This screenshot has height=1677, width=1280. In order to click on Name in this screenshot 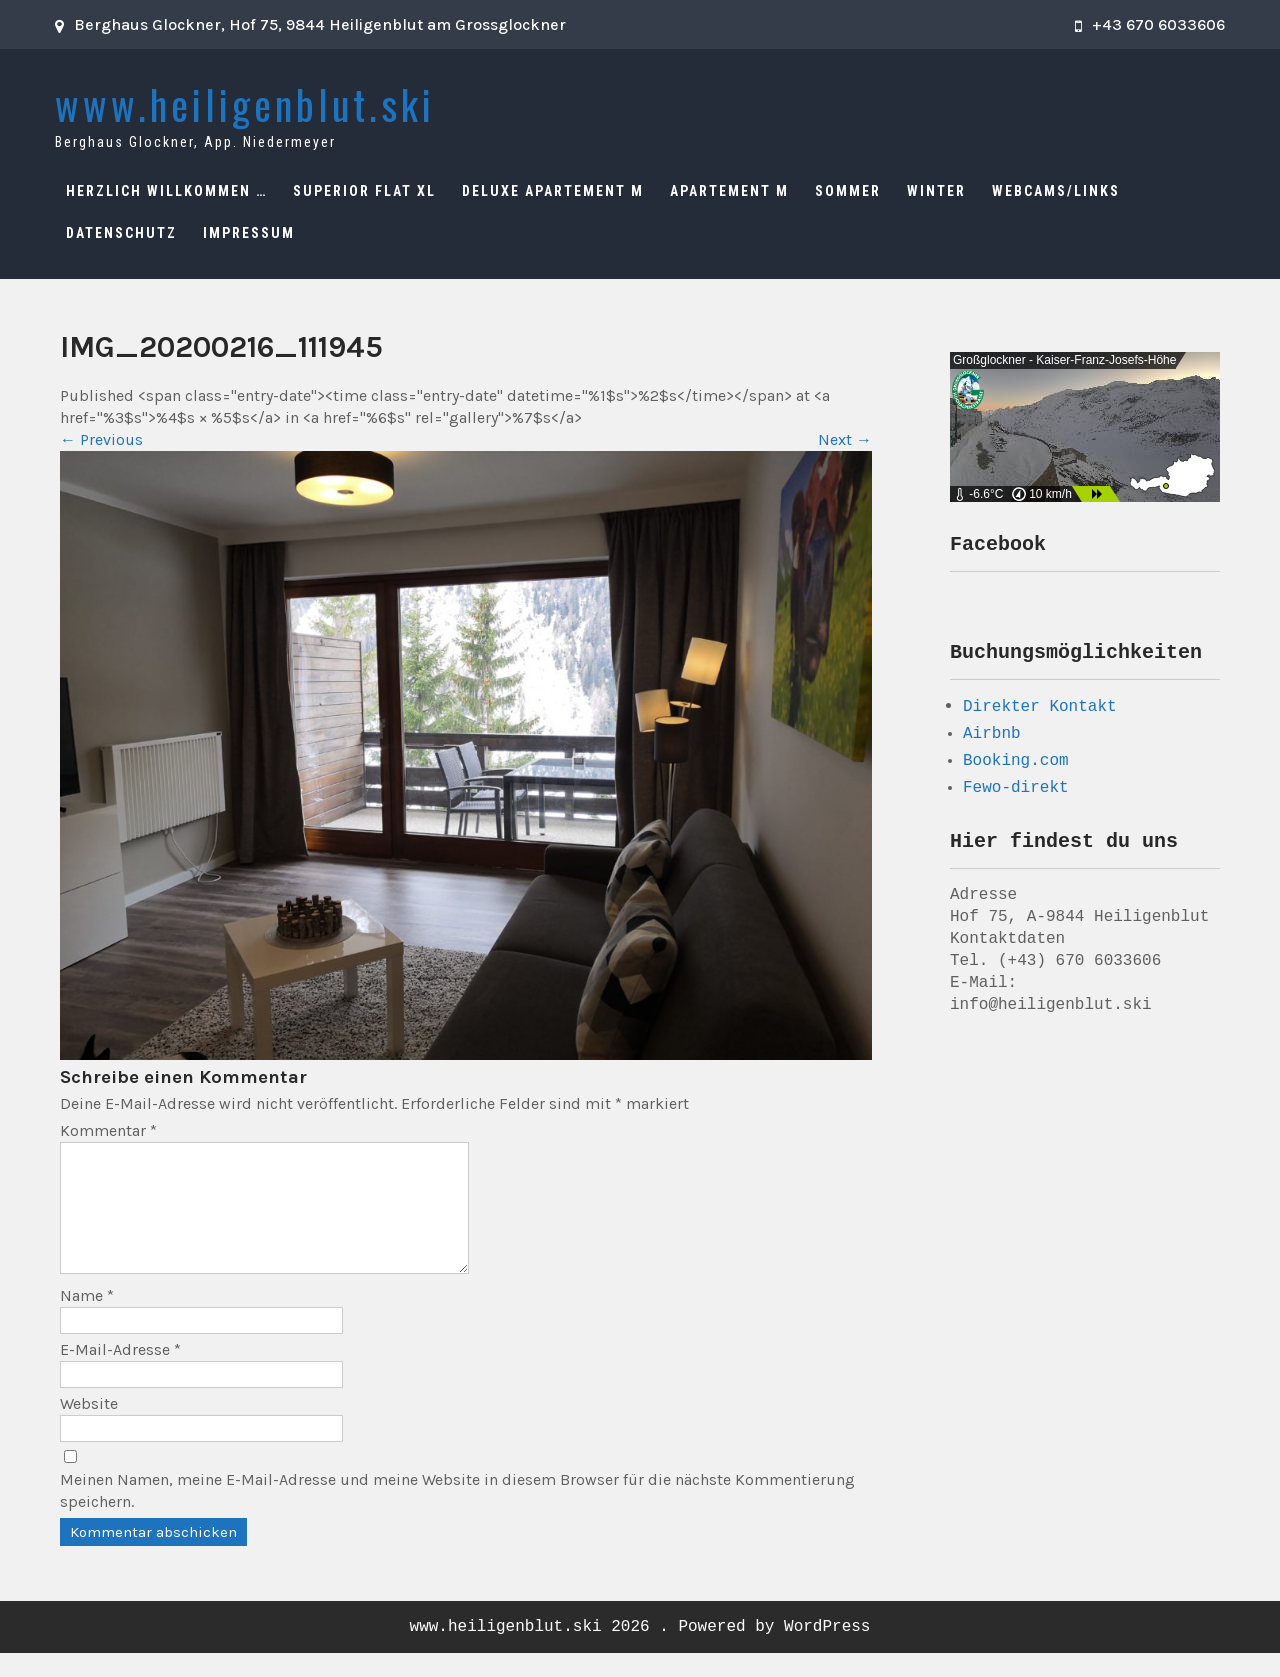, I will do `click(87, 1319)`.